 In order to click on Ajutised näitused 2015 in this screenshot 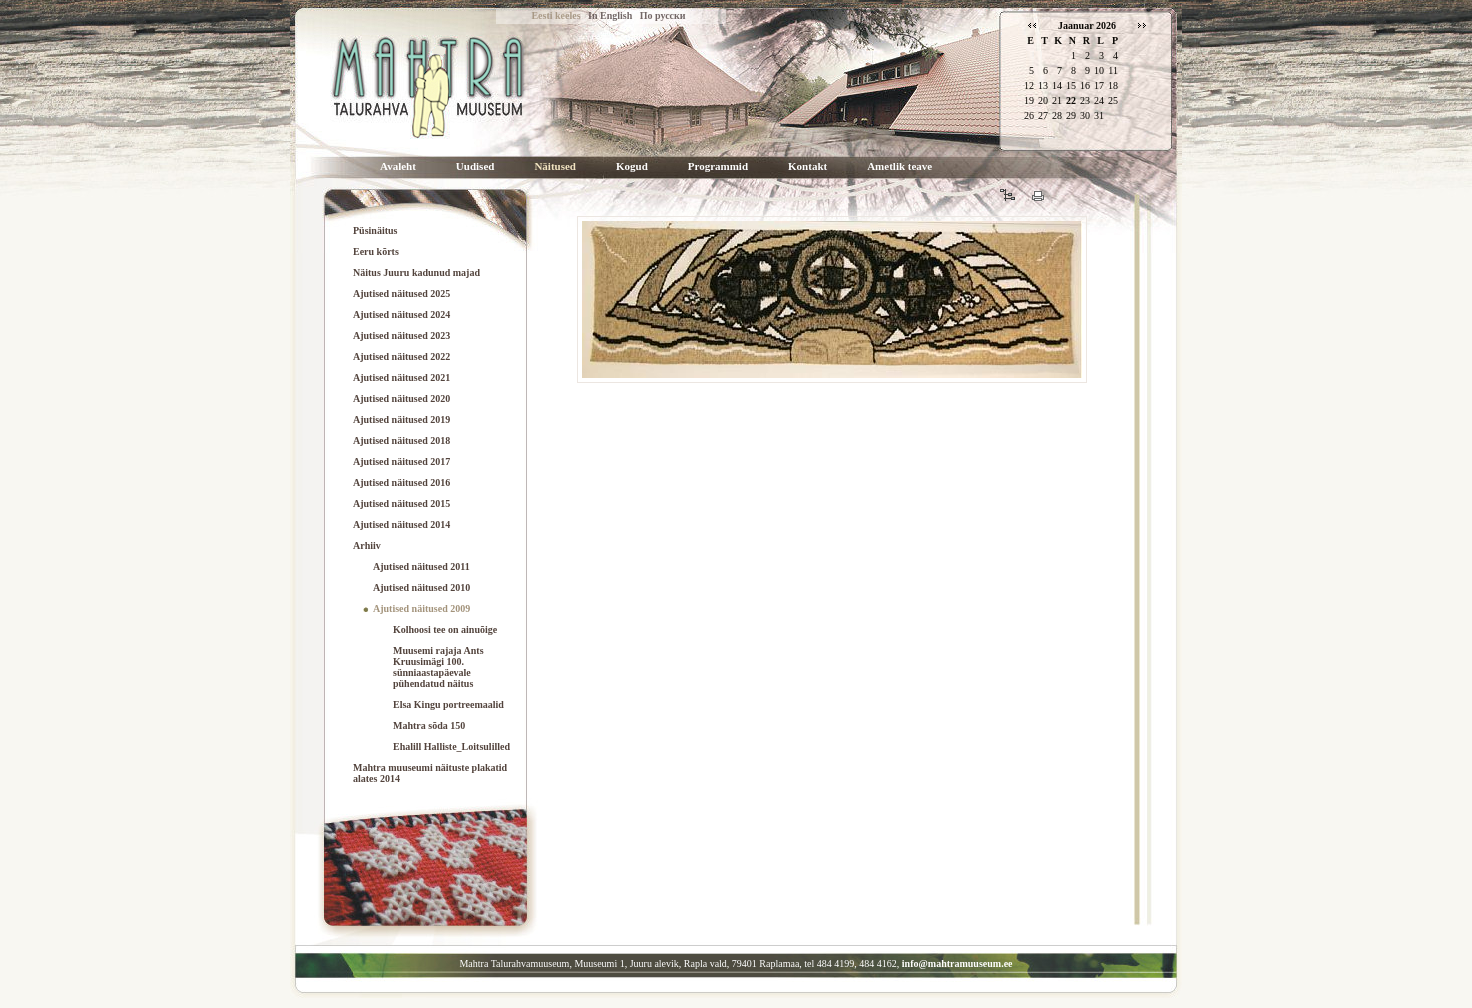, I will do `click(401, 503)`.